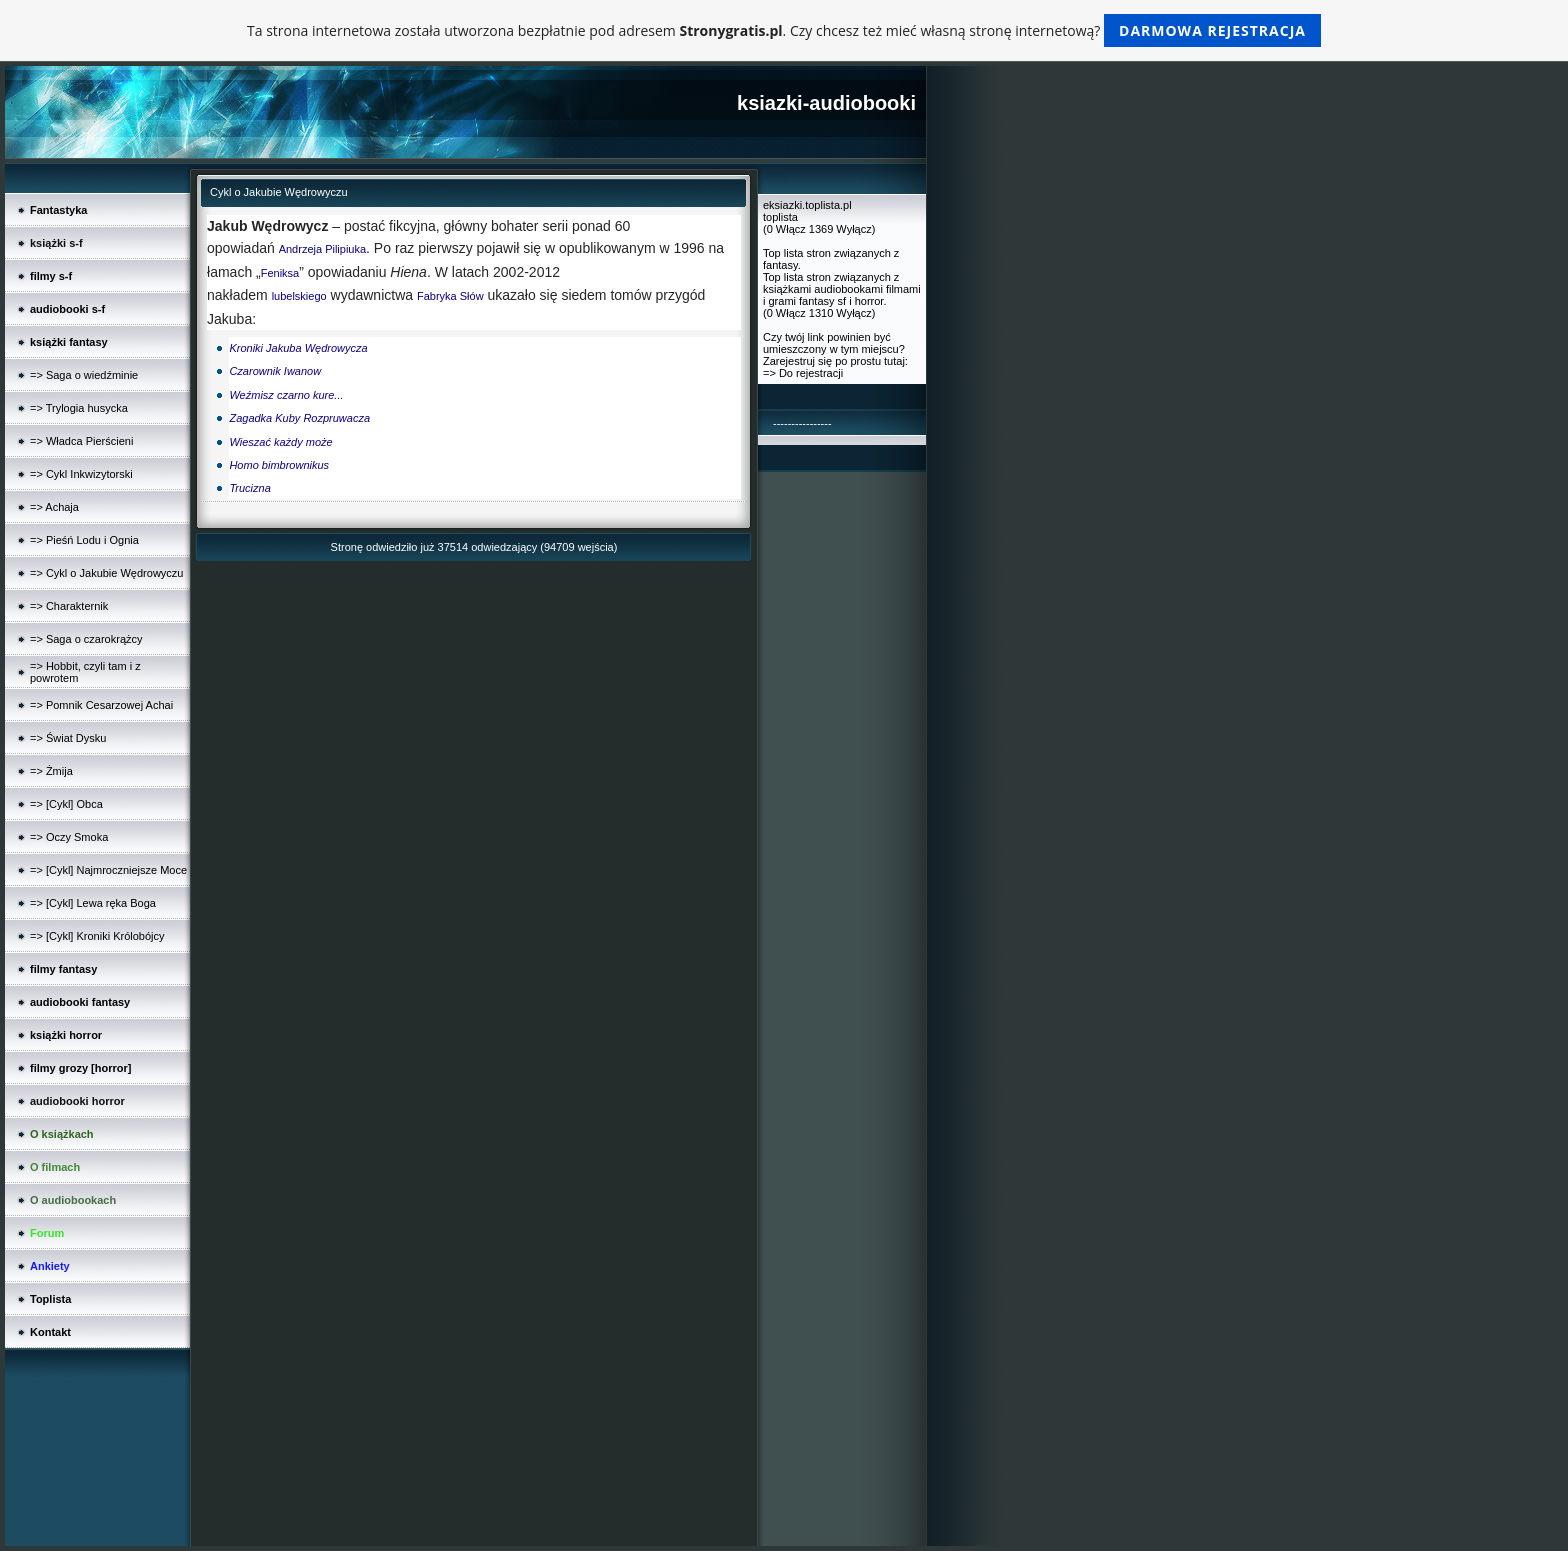  Describe the element at coordinates (299, 296) in the screenshot. I see `lubelskiego` at that location.